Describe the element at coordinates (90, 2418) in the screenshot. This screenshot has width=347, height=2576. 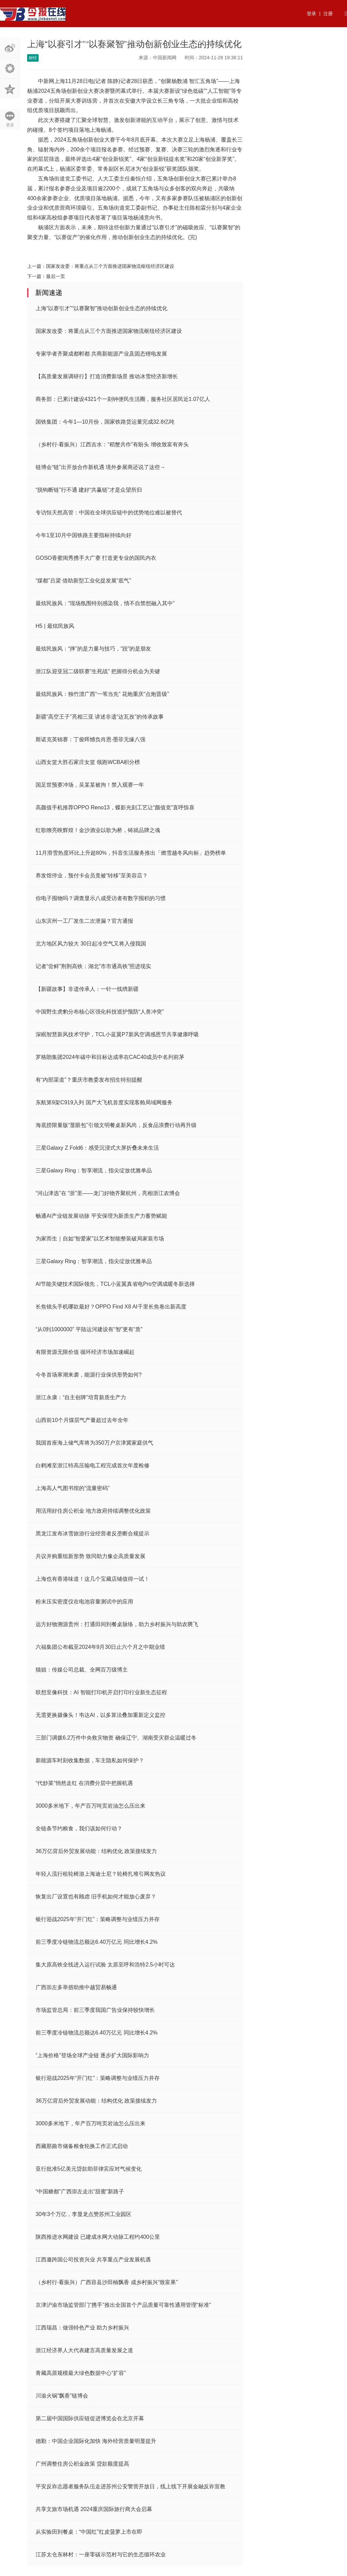
I see `第二届中国国际供应链促进博览会在北京开幕` at that location.